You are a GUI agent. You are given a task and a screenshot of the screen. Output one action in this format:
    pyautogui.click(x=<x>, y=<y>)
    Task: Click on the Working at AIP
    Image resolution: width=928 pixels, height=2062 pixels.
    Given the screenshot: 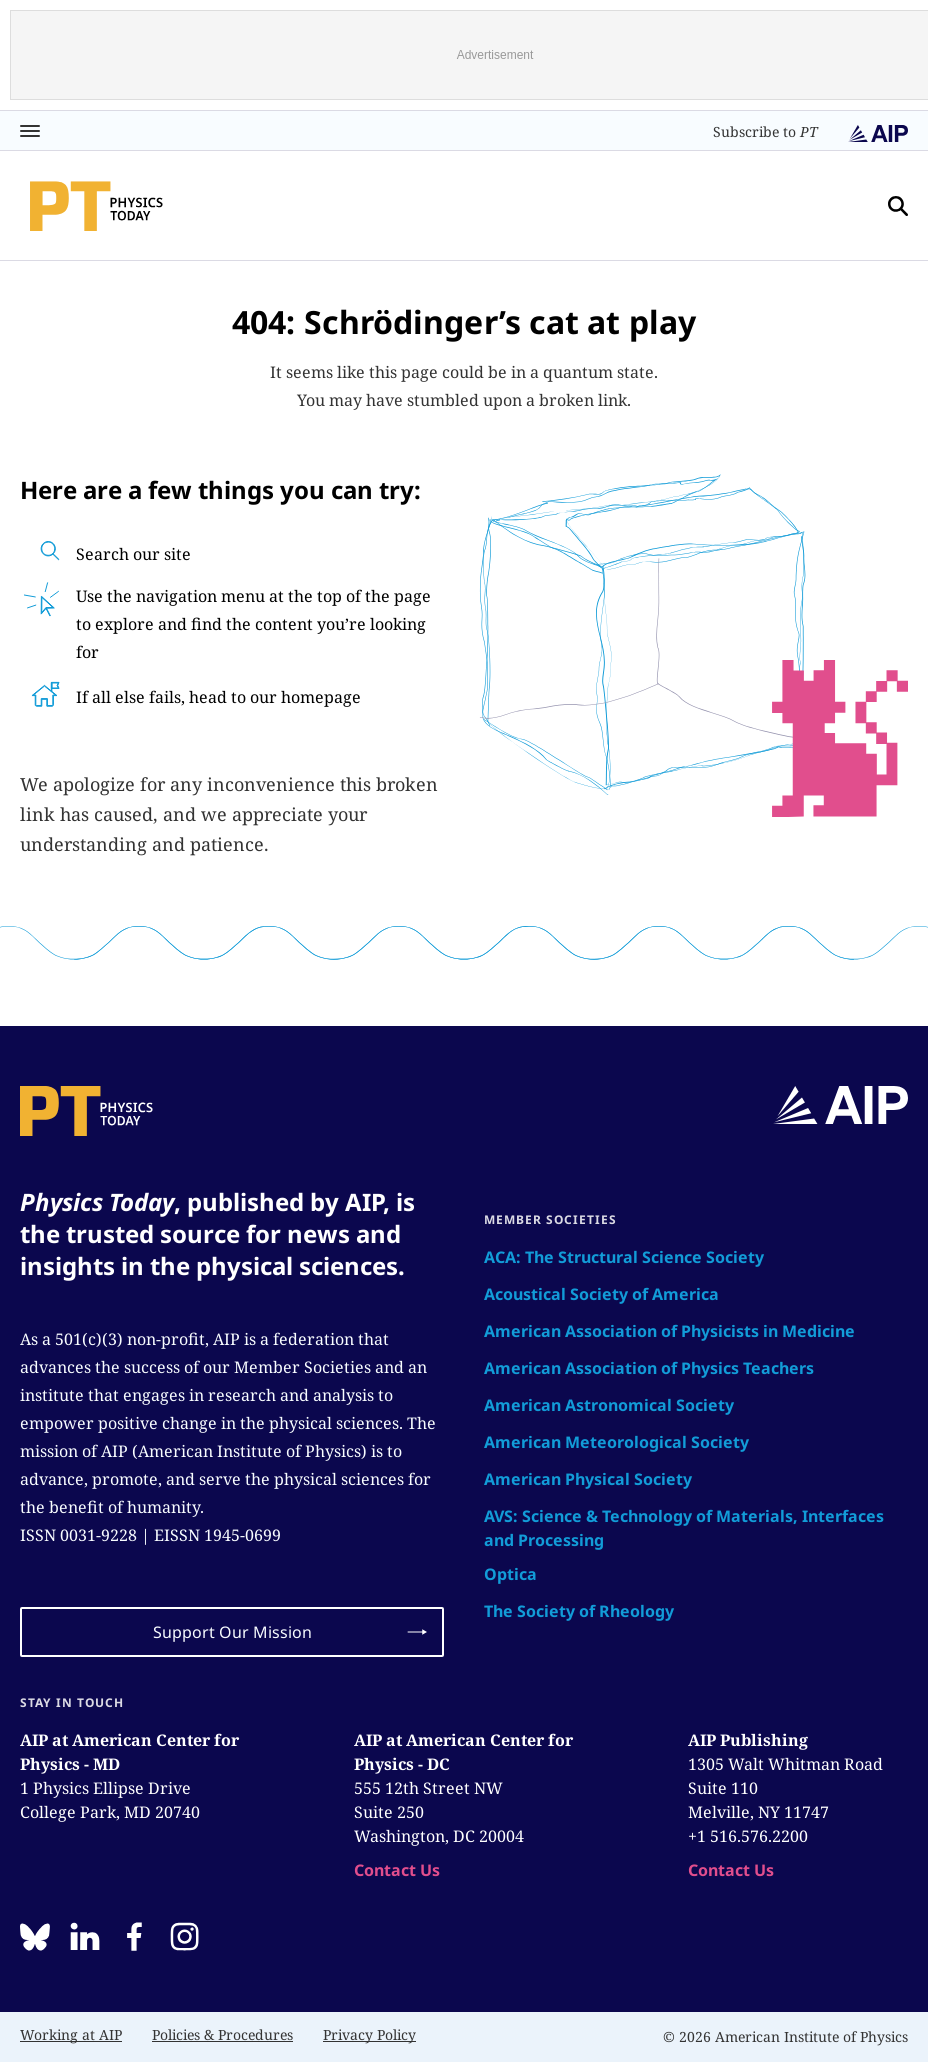 What is the action you would take?
    pyautogui.click(x=71, y=2034)
    